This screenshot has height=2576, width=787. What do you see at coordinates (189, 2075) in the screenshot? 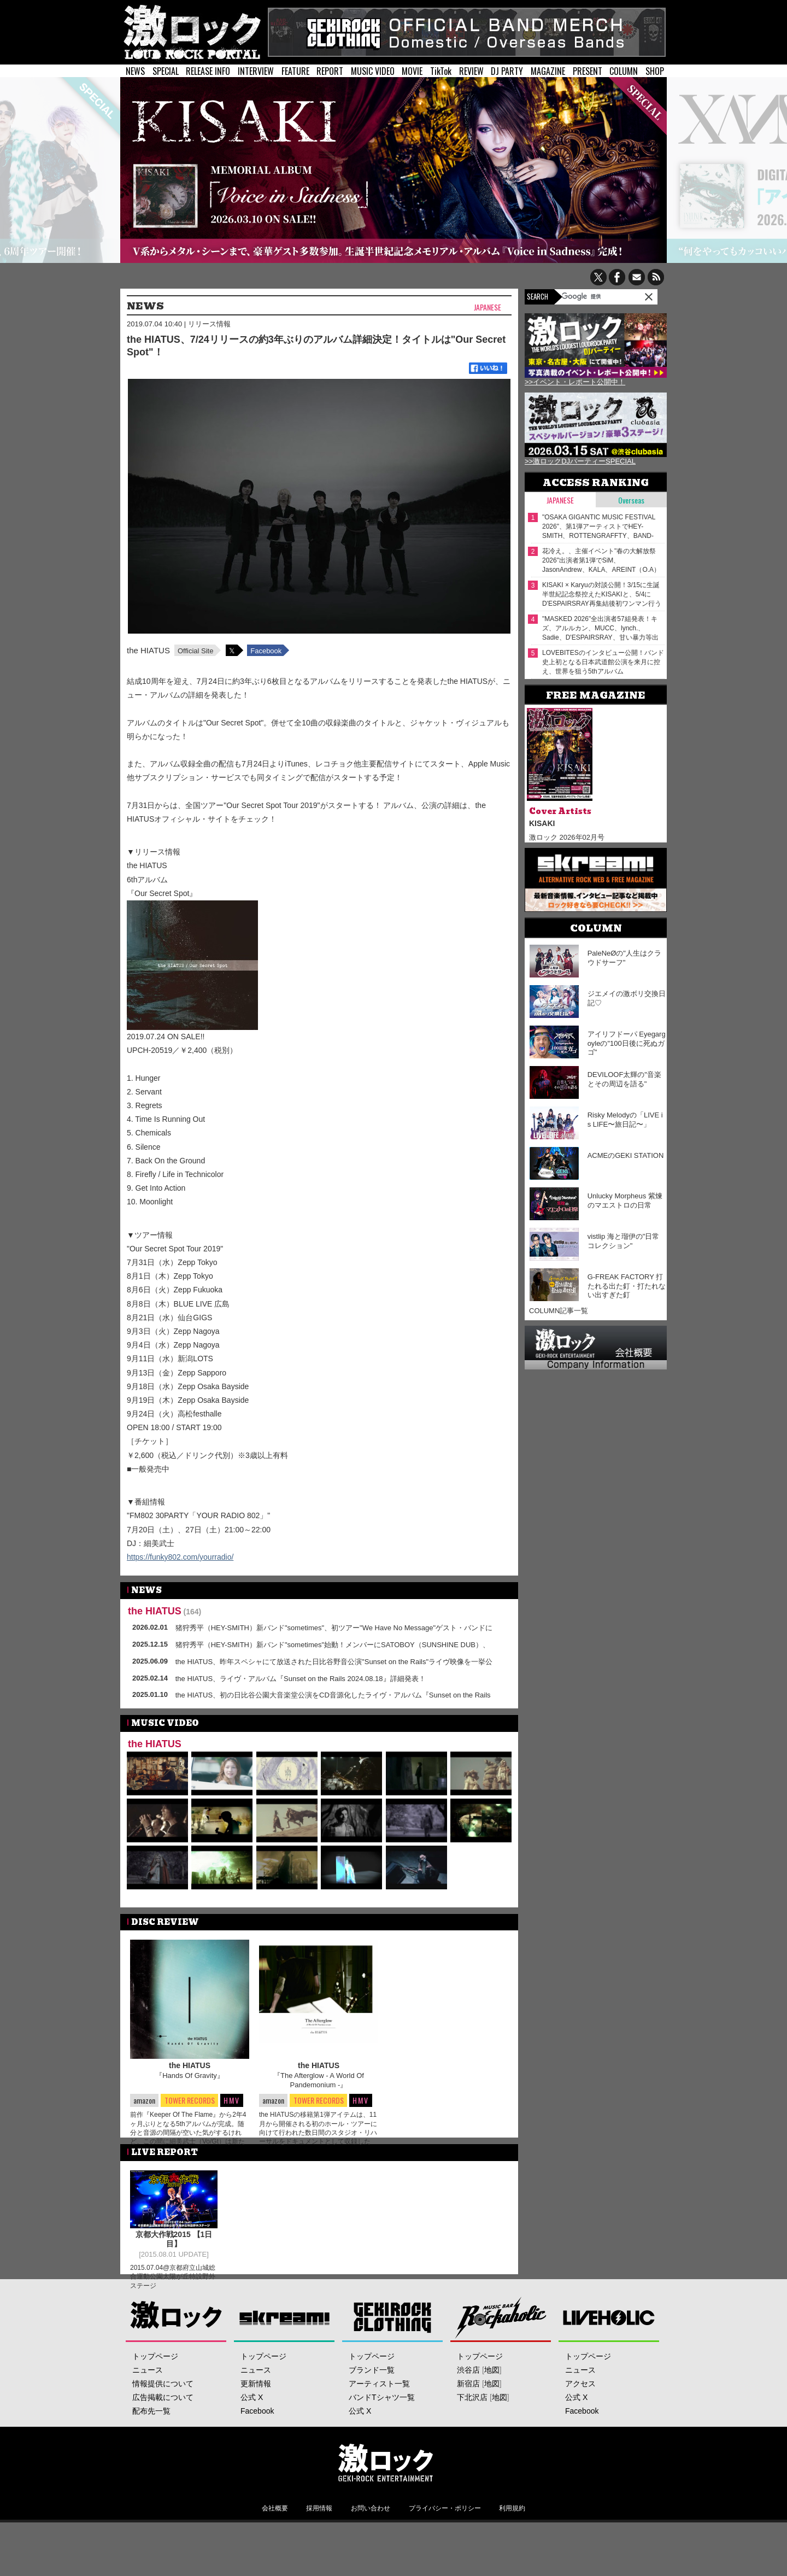
I see `『Hands Of Gravity』` at bounding box center [189, 2075].